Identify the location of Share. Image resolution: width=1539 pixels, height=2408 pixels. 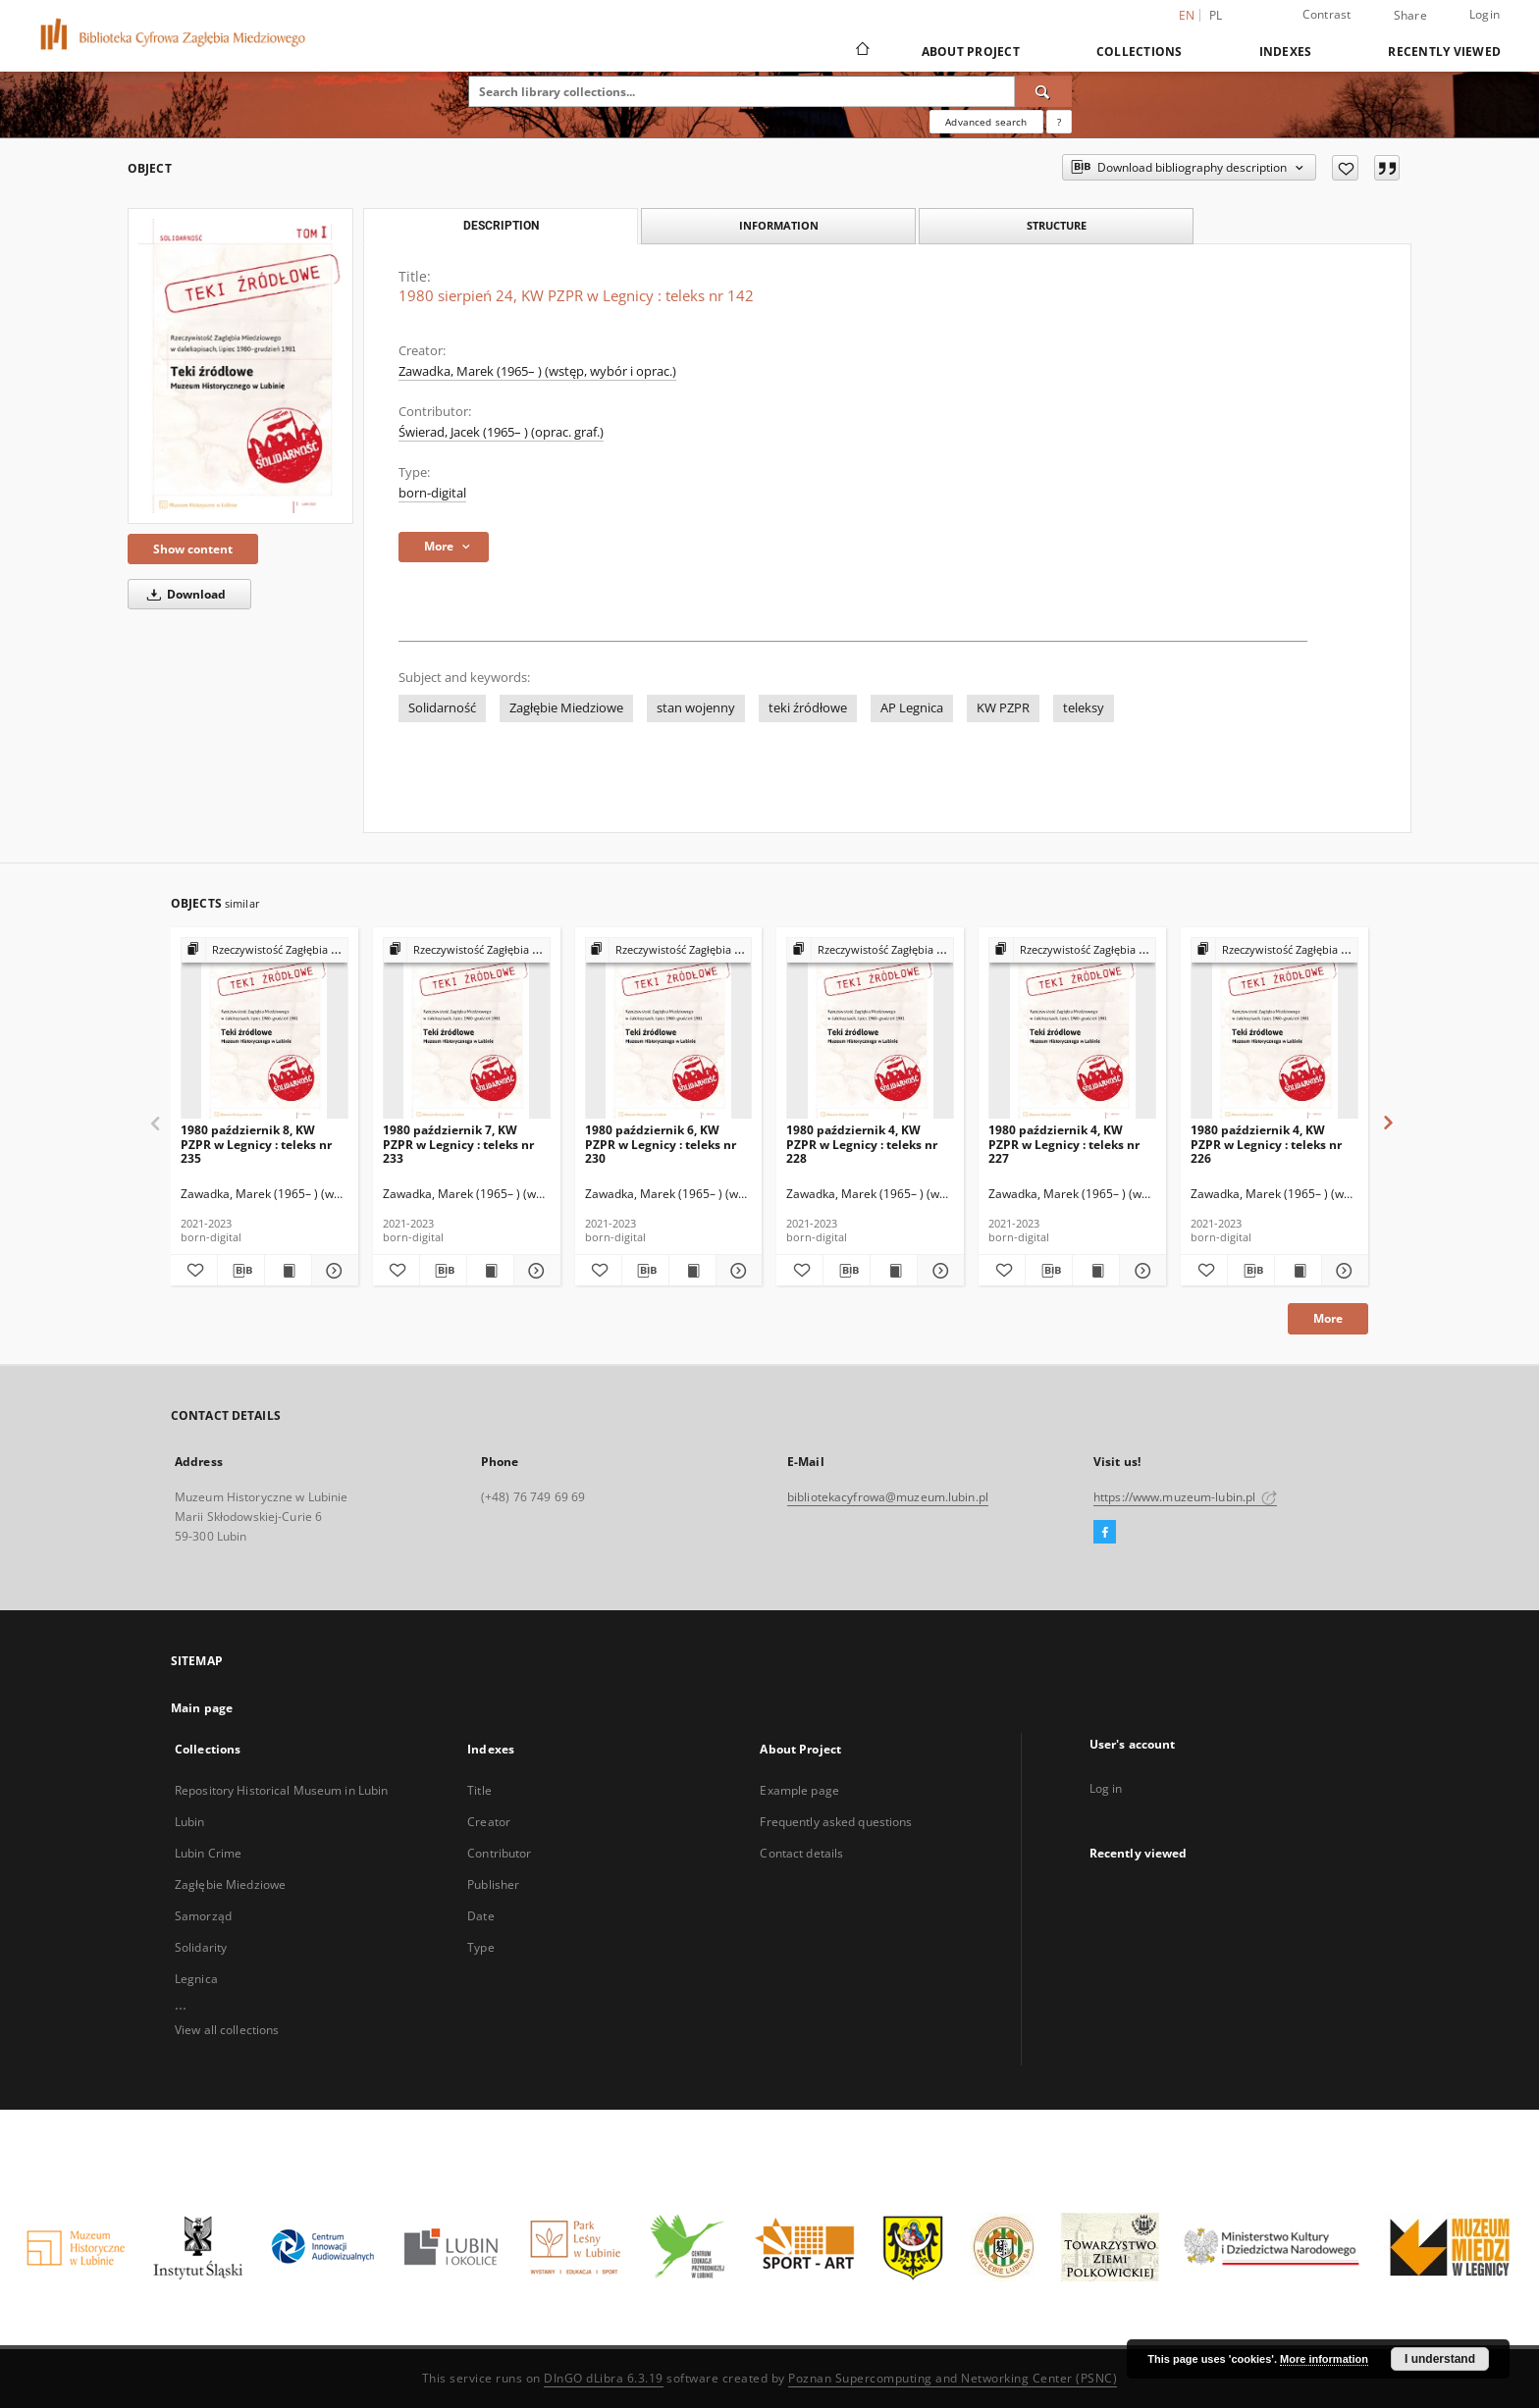
(1410, 16).